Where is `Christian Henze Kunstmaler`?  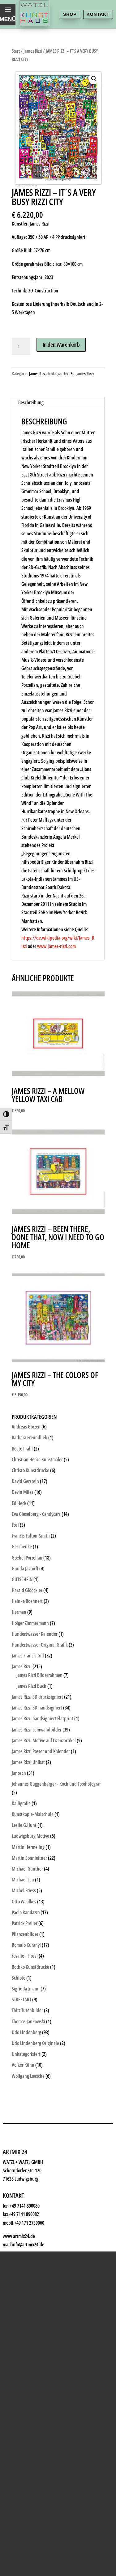 Christian Henze Kunstmaler is located at coordinates (37, 1459).